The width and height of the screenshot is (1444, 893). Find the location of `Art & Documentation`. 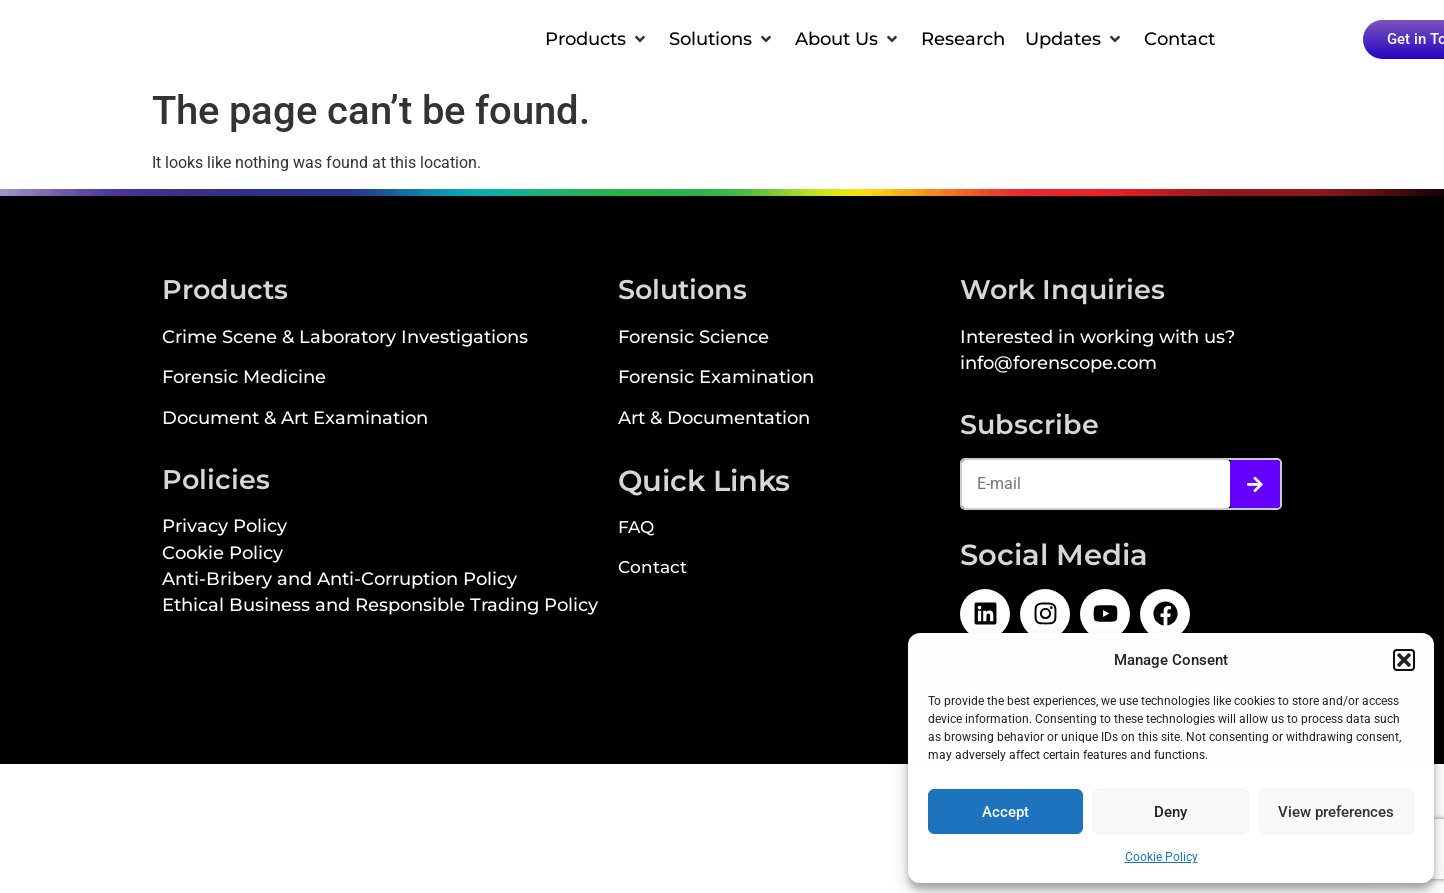

Art & Documentation is located at coordinates (714, 419).